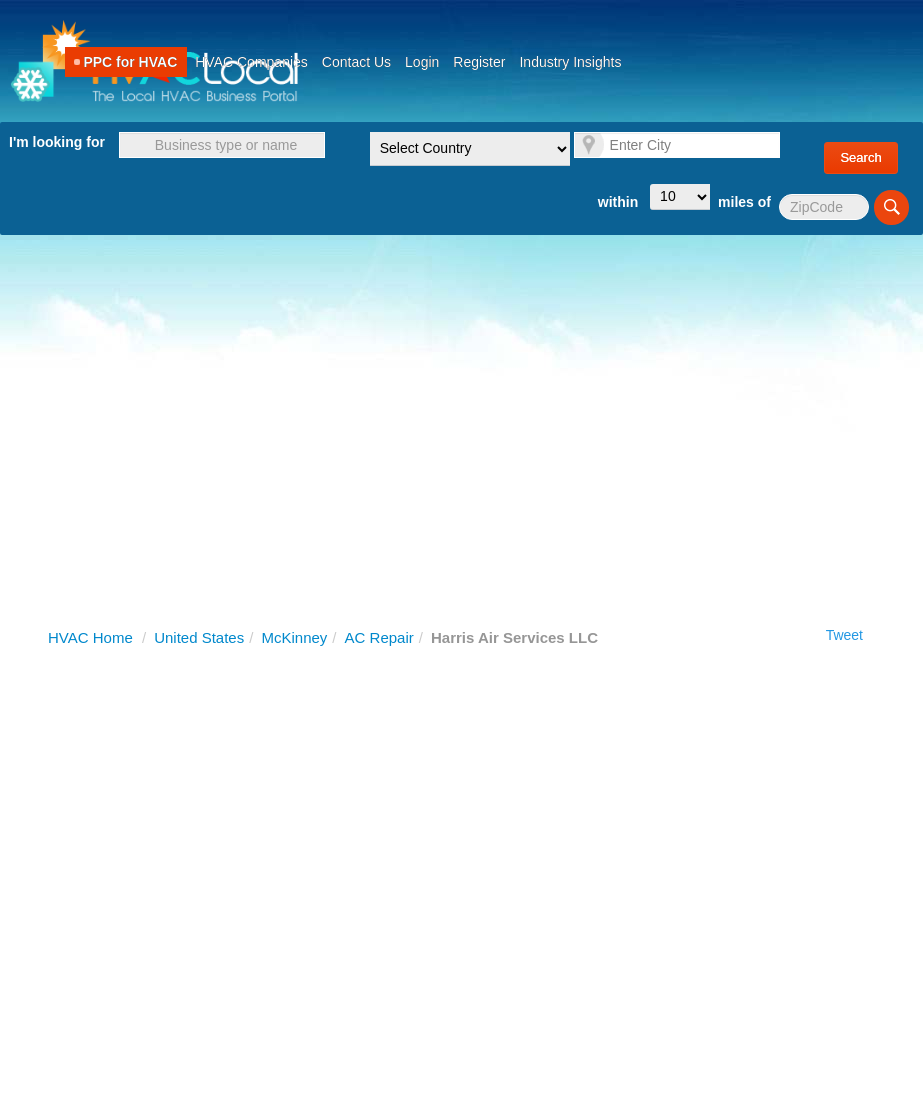 Image resolution: width=923 pixels, height=1095 pixels. What do you see at coordinates (844, 635) in the screenshot?
I see `Tweet` at bounding box center [844, 635].